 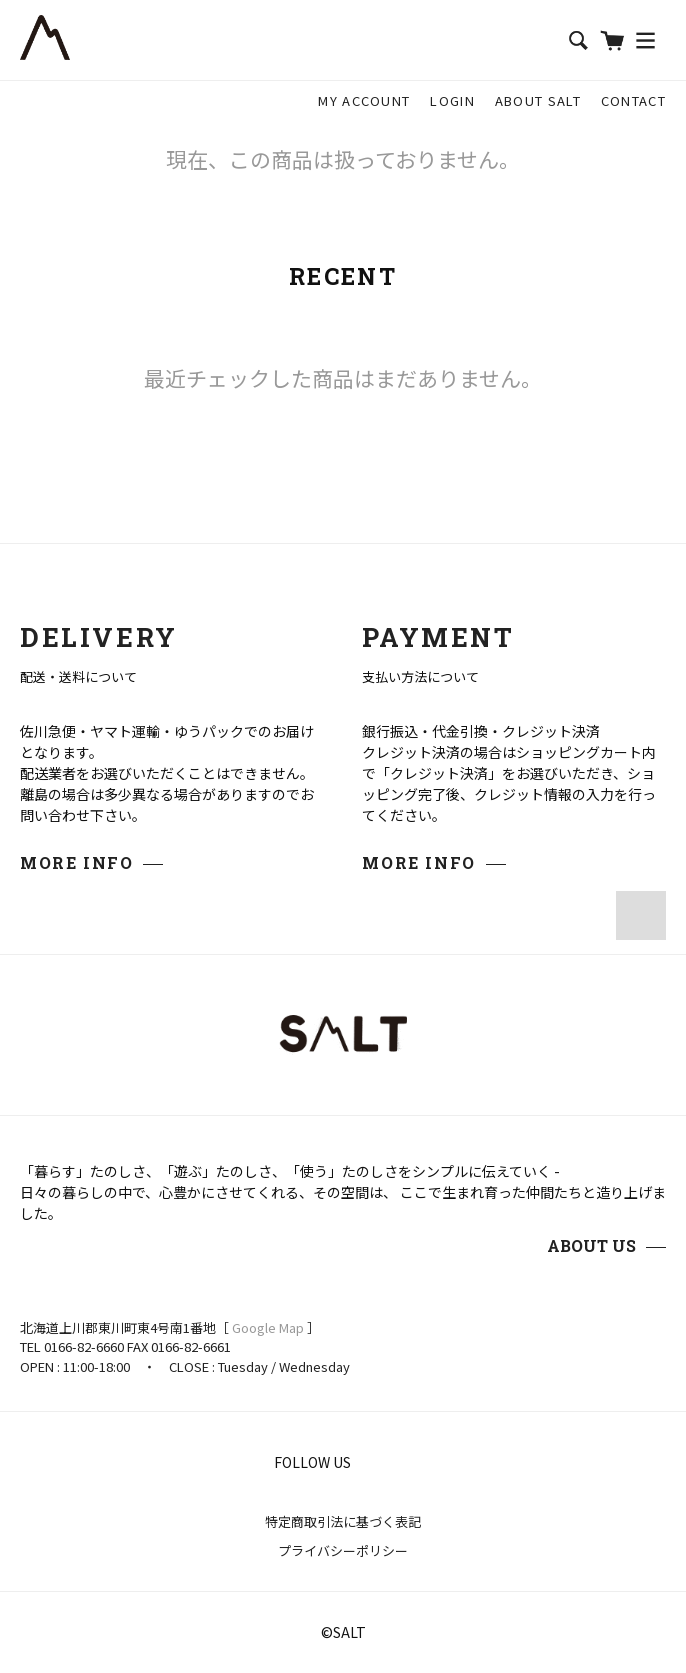 What do you see at coordinates (343, 1521) in the screenshot?
I see `特定商取引法に基づく表記` at bounding box center [343, 1521].